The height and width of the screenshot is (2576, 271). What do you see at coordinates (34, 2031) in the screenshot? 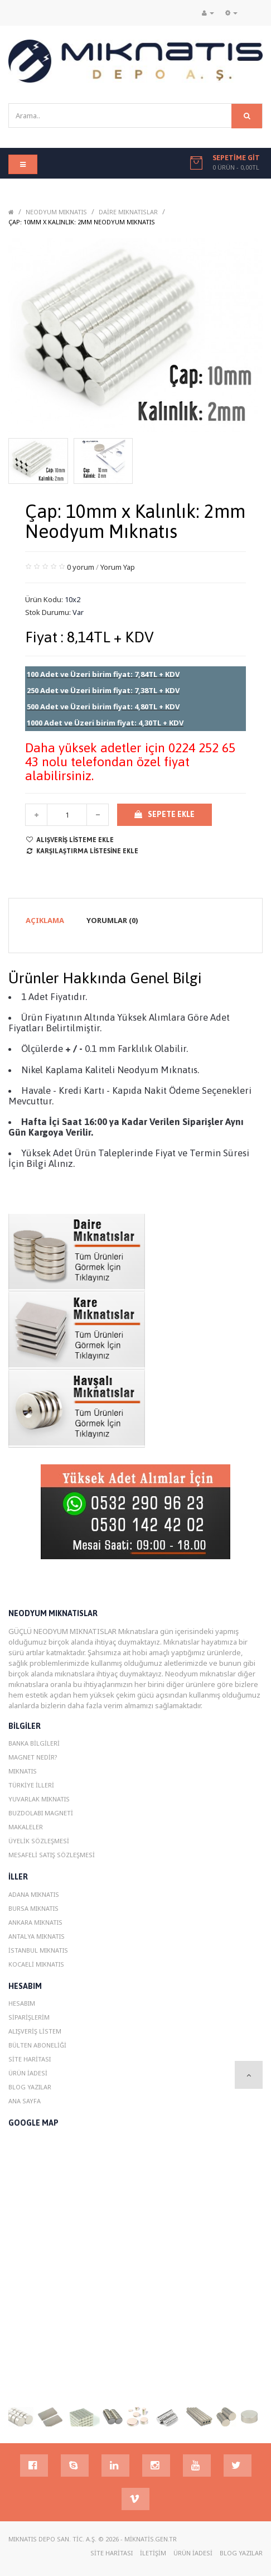
I see `Alışveriş Listem` at bounding box center [34, 2031].